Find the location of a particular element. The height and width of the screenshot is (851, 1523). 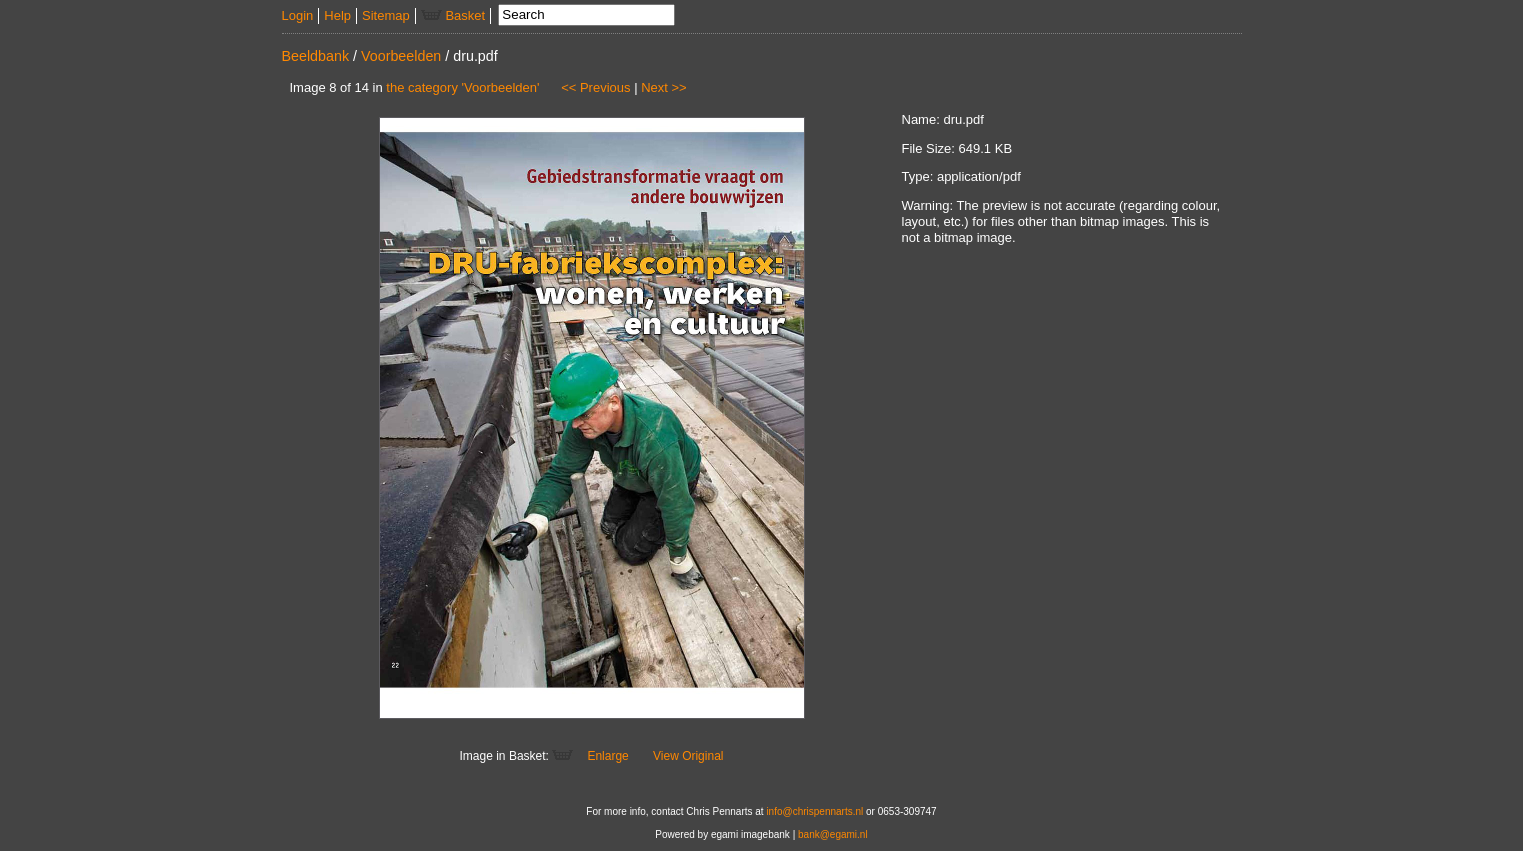

the category 'Voorbeelden' is located at coordinates (462, 87).